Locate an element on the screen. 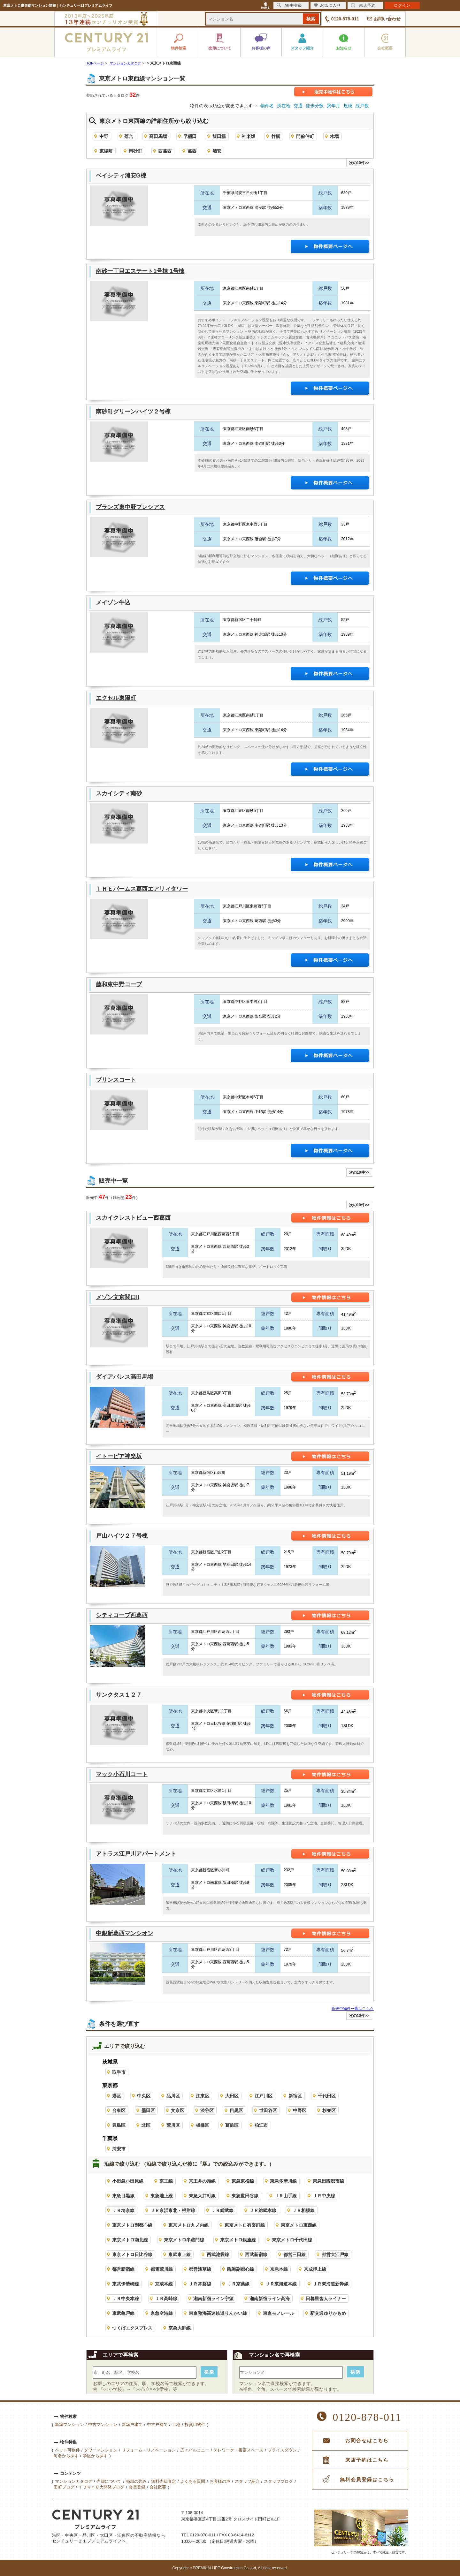 The width and height of the screenshot is (460, 2576). 東京メトロ半蔵門線 is located at coordinates (184, 2239).